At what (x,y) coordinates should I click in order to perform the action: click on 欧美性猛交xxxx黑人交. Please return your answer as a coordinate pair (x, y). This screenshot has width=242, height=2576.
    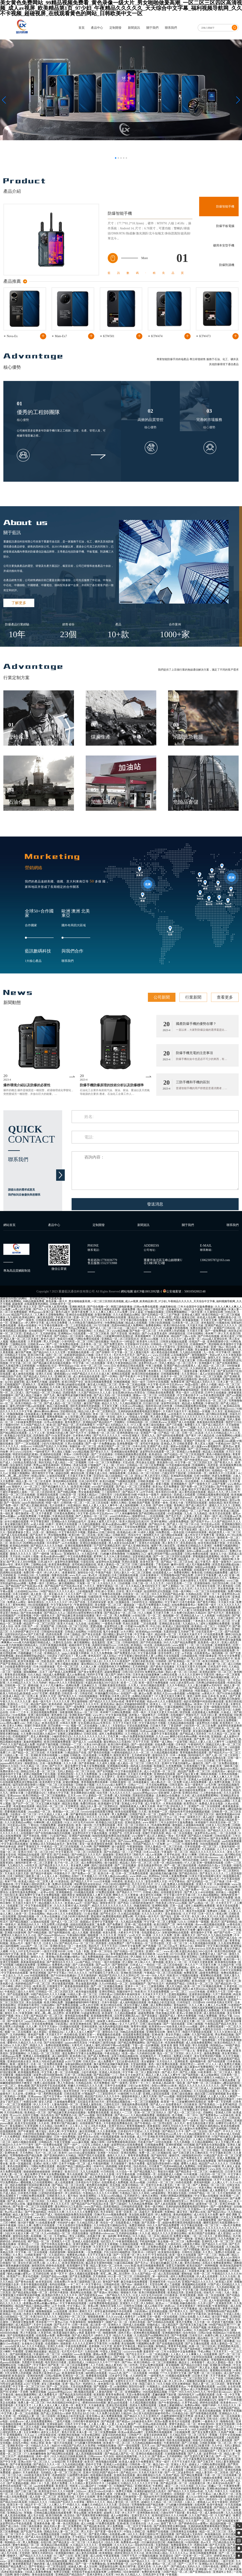
    Looking at the image, I should click on (85, 1841).